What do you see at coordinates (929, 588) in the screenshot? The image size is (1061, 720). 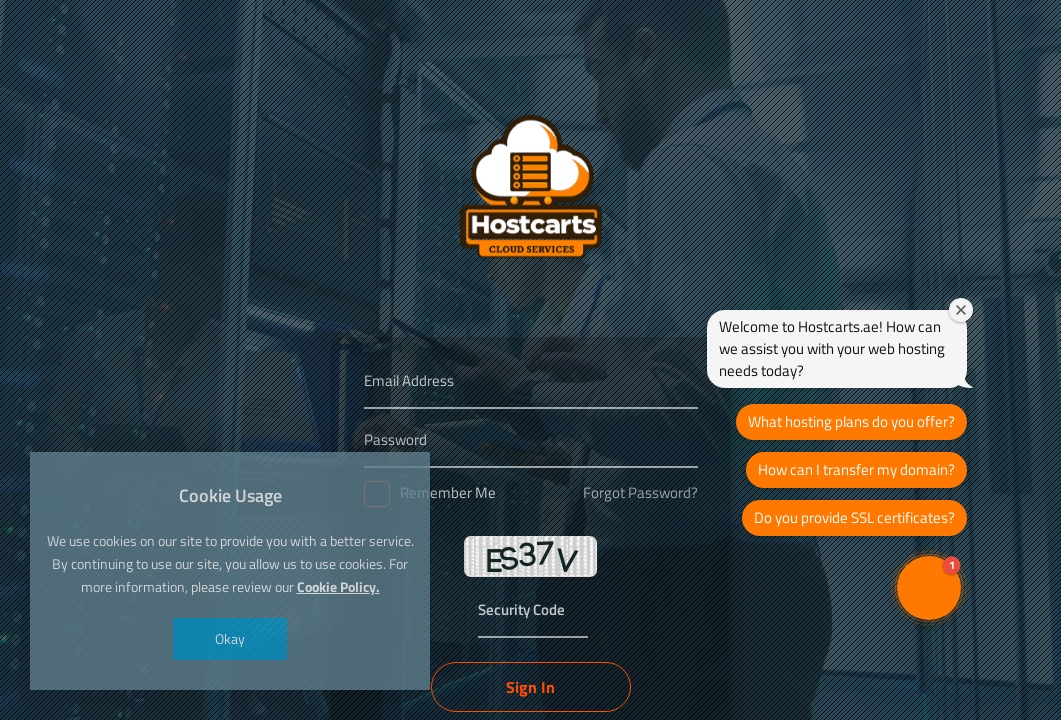 I see `[button]` at bounding box center [929, 588].